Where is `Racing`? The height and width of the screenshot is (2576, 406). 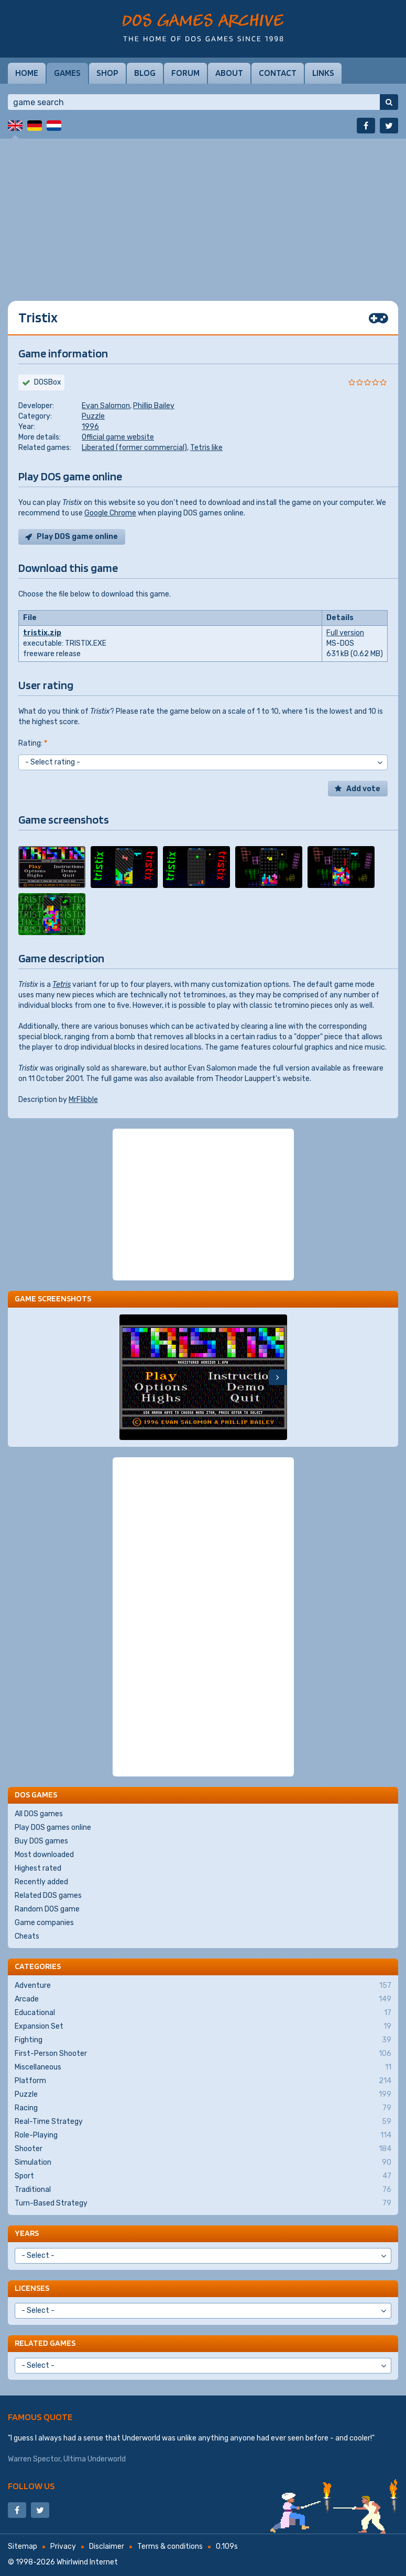
Racing is located at coordinates (203, 2108).